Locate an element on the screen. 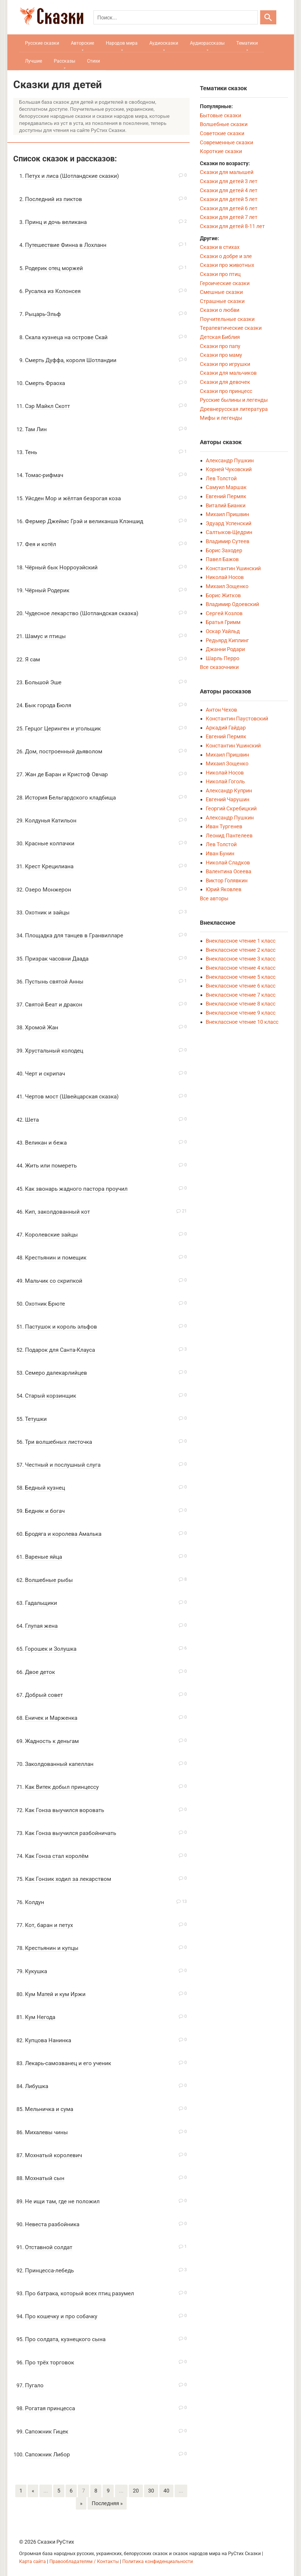 Image resolution: width=301 pixels, height=2576 pixels. Волшебные сказки is located at coordinates (224, 124).